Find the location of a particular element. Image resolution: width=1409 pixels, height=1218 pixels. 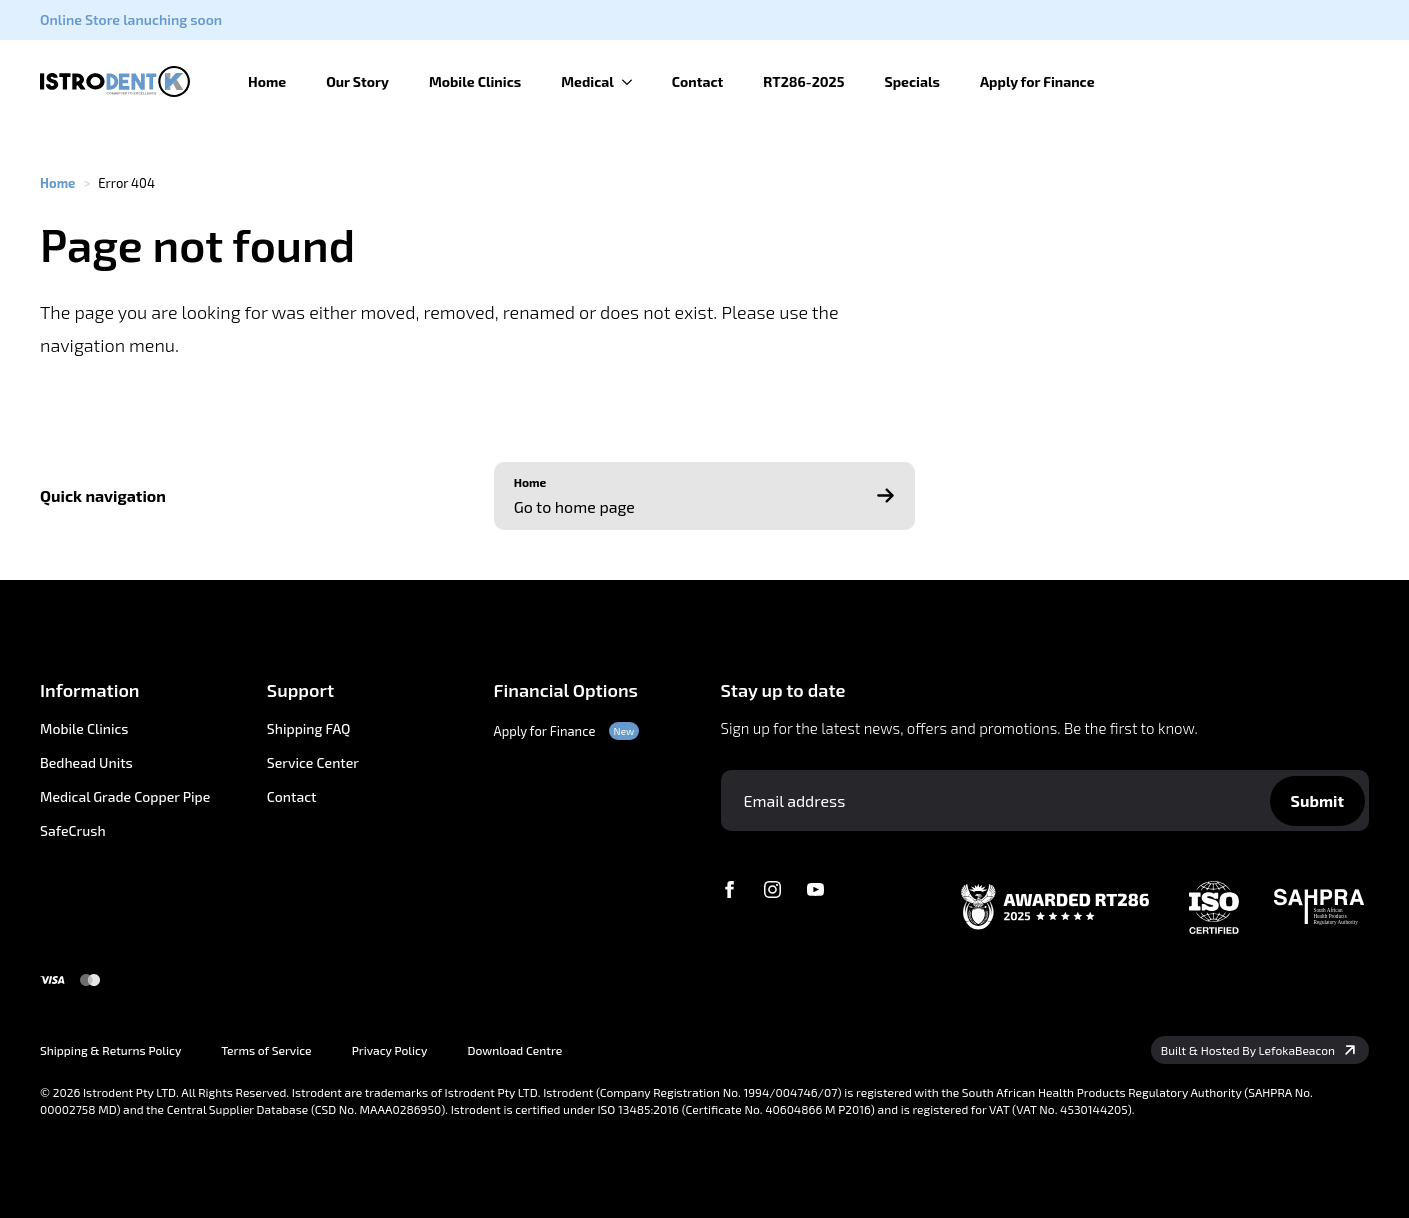

Bedhead Units is located at coordinates (86, 763).